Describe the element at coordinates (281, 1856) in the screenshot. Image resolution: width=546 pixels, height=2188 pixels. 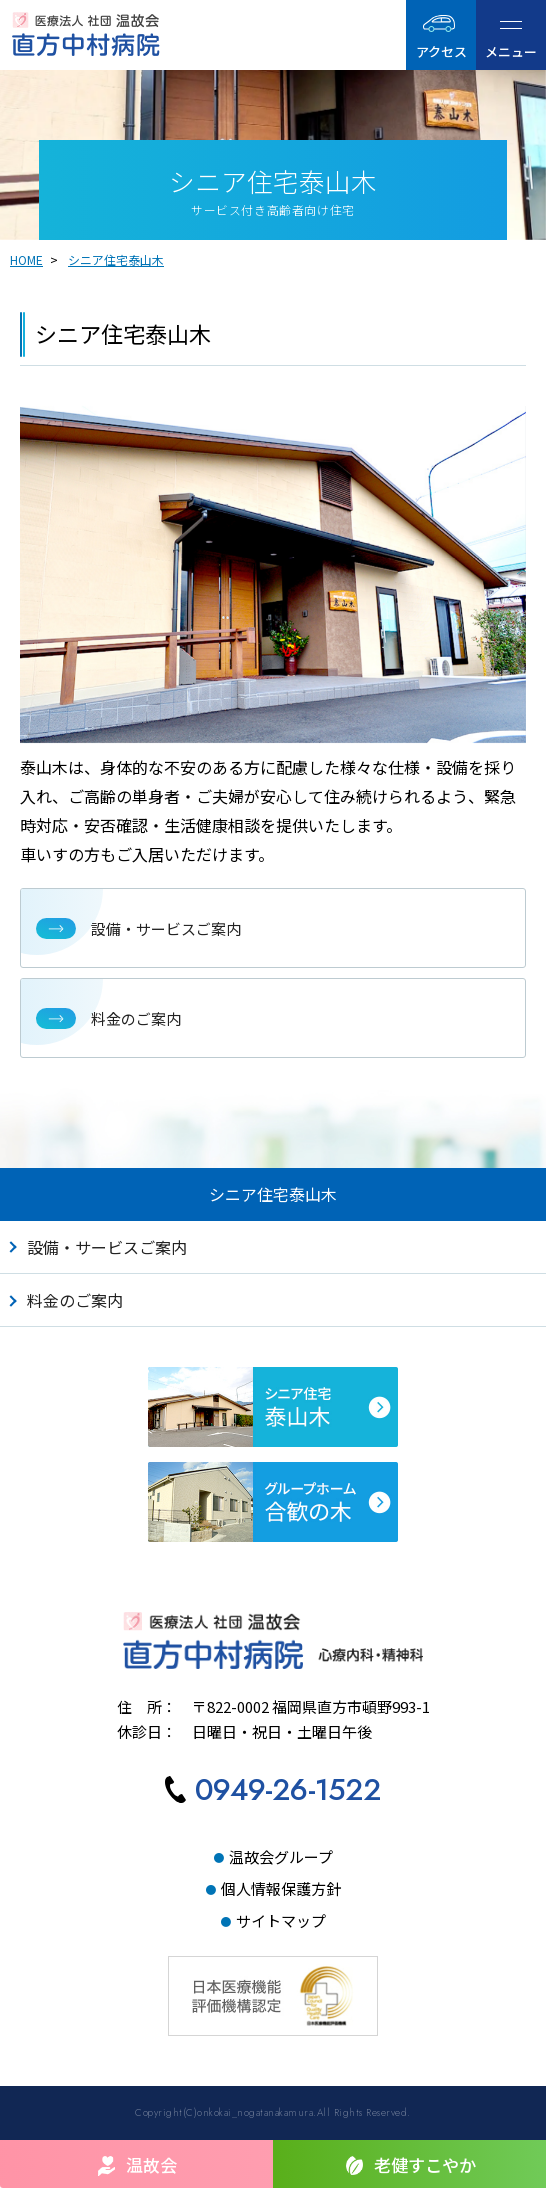
I see `温故会グループ` at that location.